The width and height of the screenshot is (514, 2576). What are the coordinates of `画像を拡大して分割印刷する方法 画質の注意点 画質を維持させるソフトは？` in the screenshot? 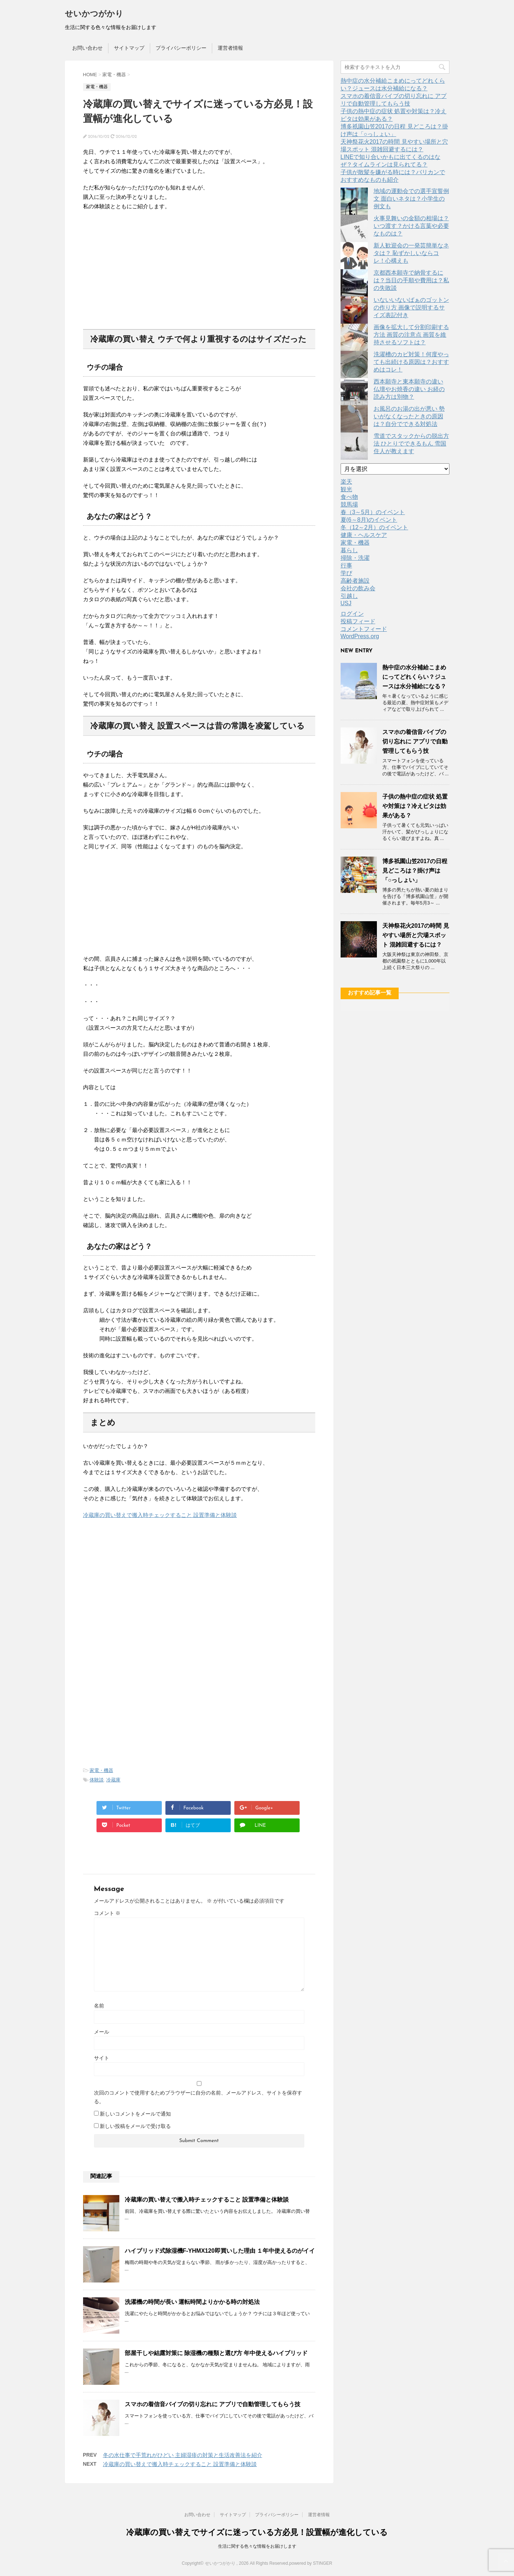 It's located at (411, 334).